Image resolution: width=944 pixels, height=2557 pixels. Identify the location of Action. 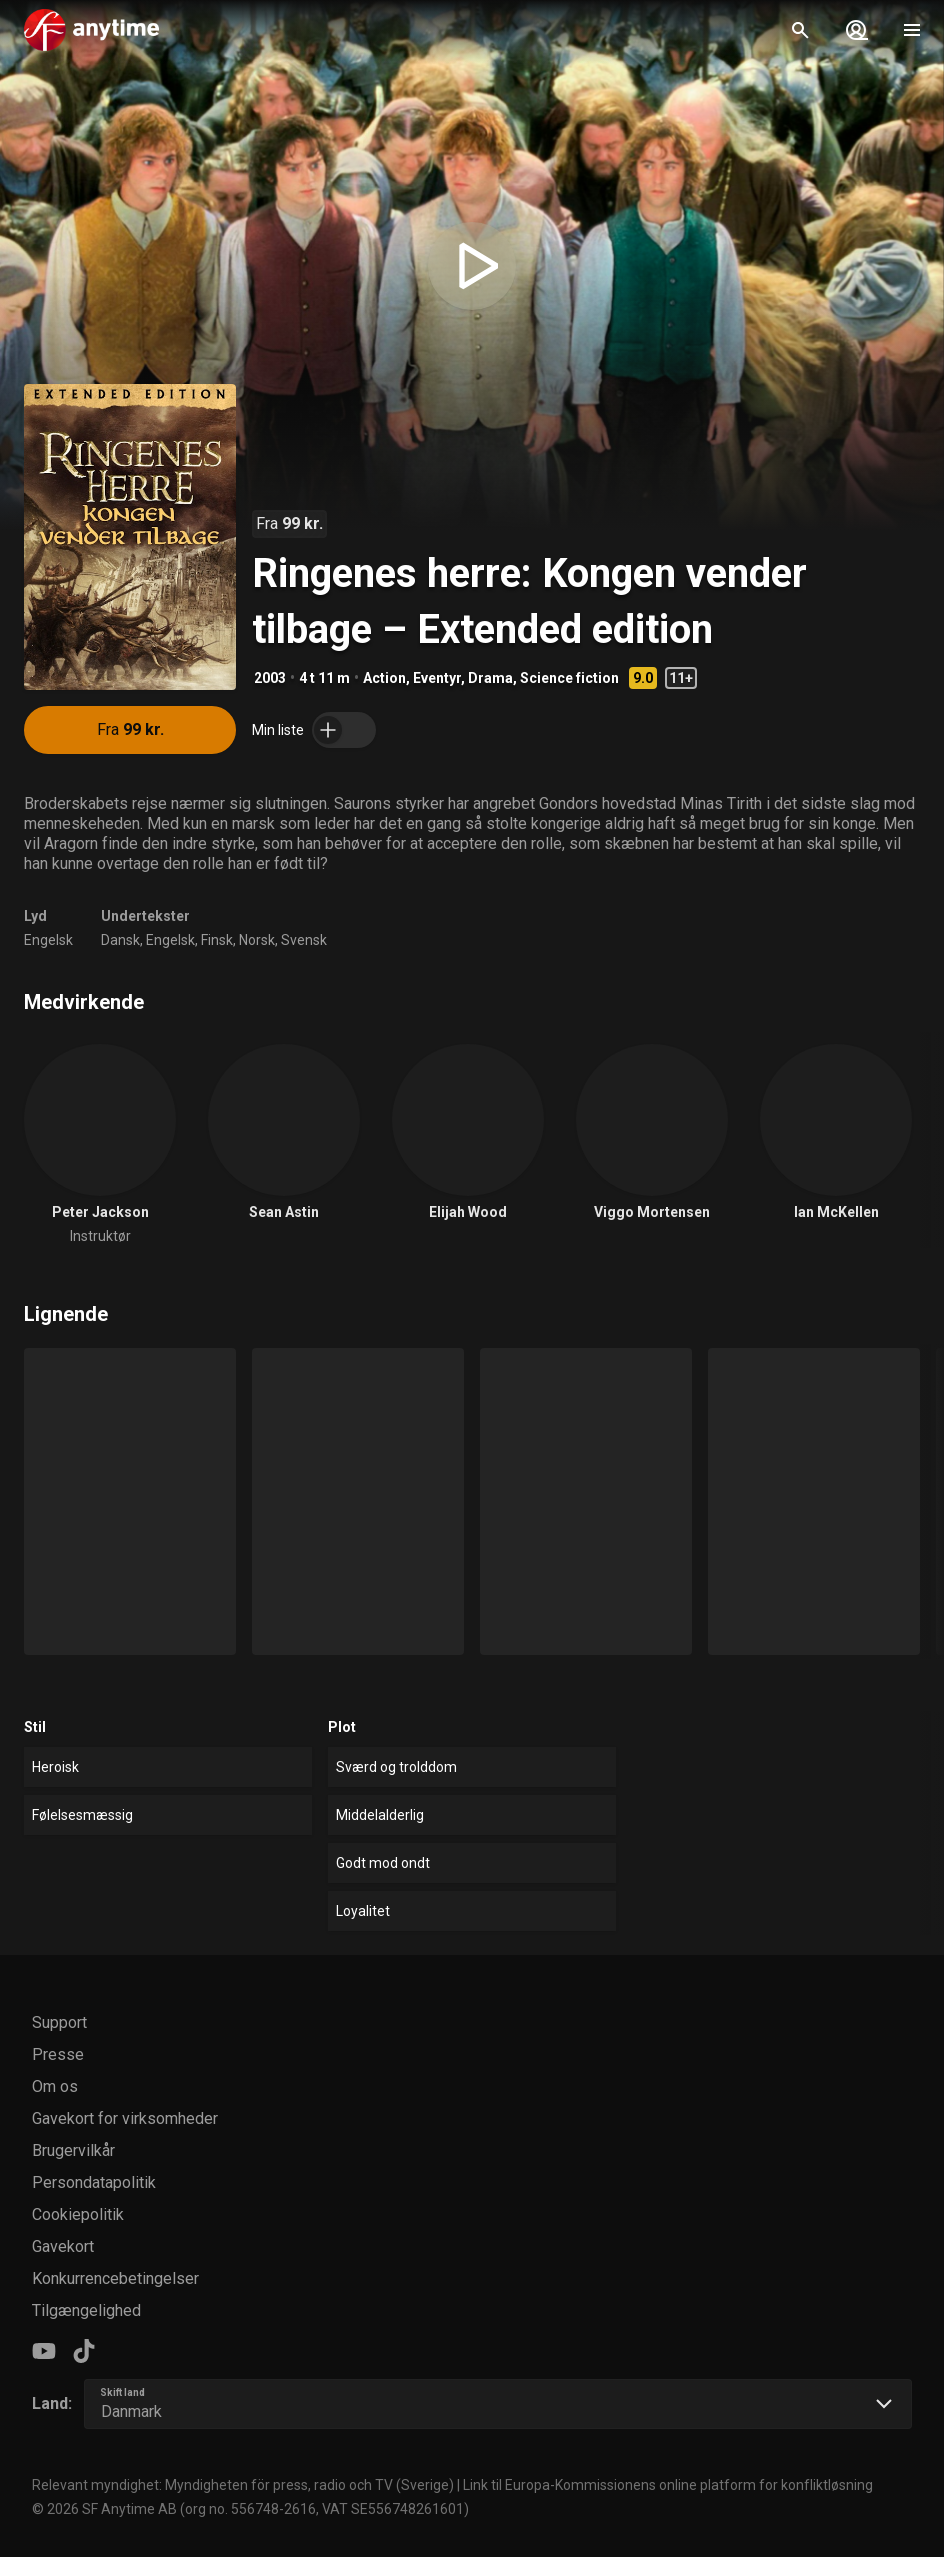
(384, 678).